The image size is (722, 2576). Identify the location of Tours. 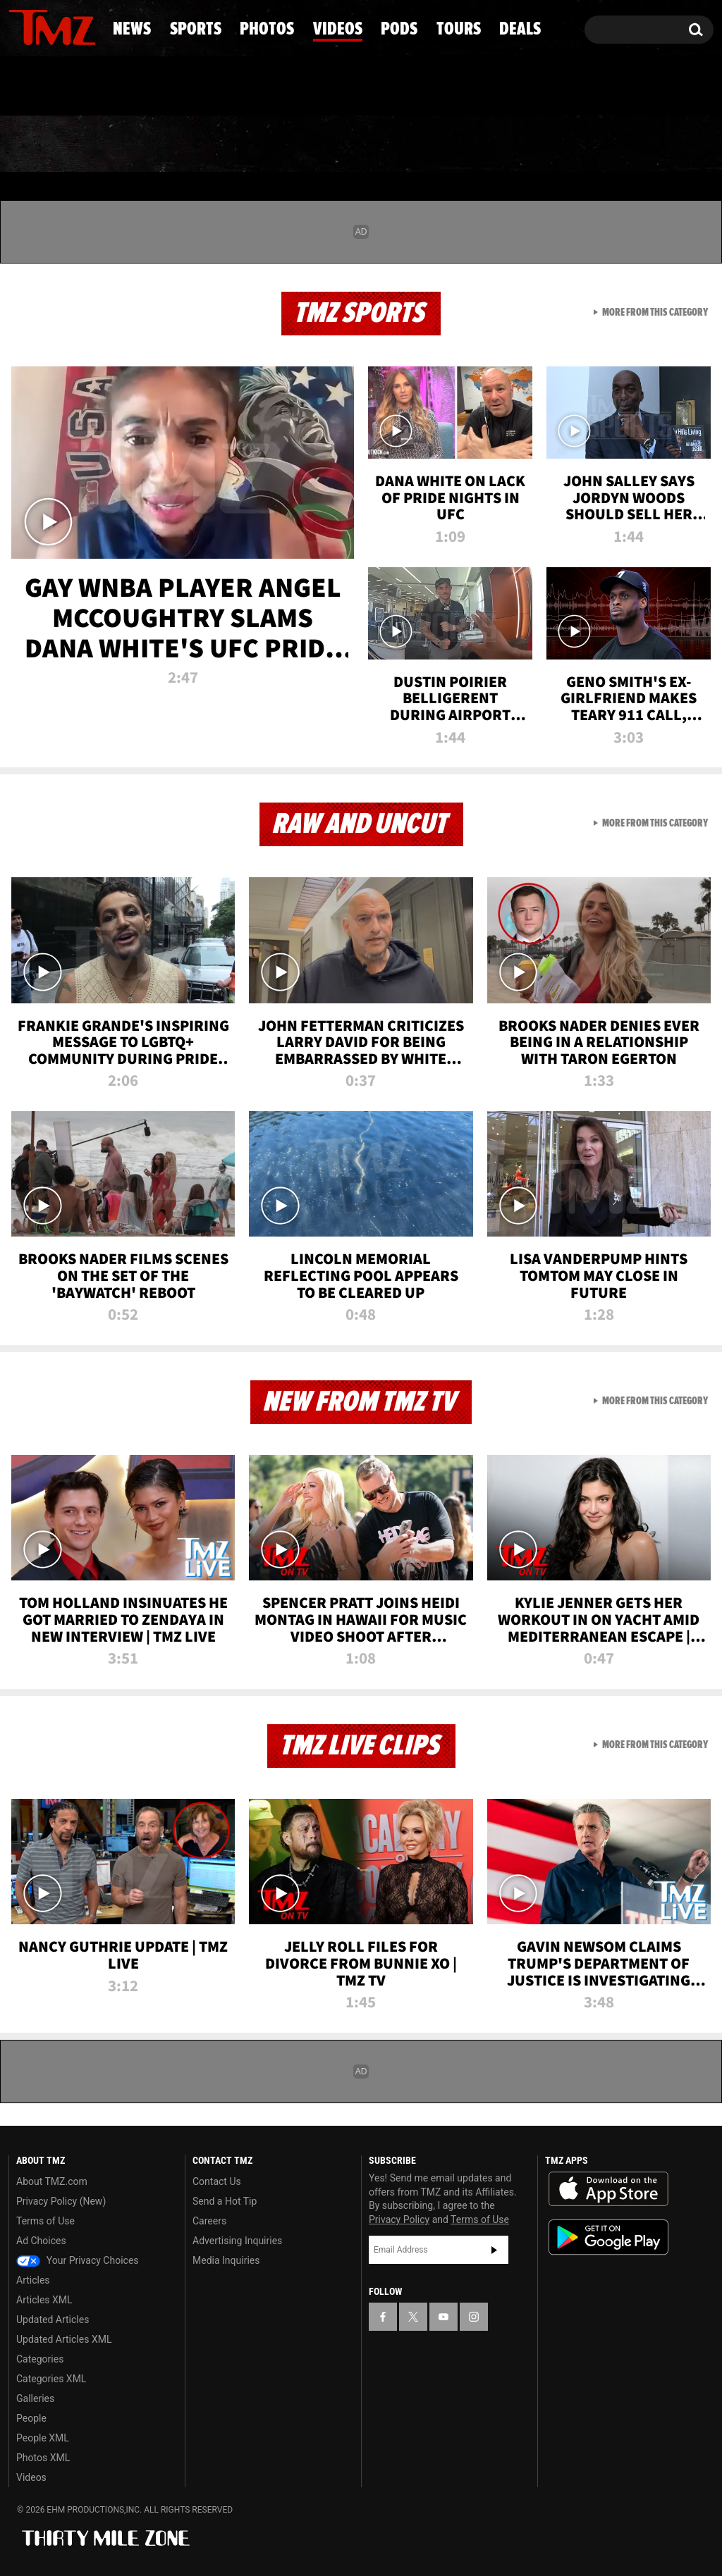
(561, 144).